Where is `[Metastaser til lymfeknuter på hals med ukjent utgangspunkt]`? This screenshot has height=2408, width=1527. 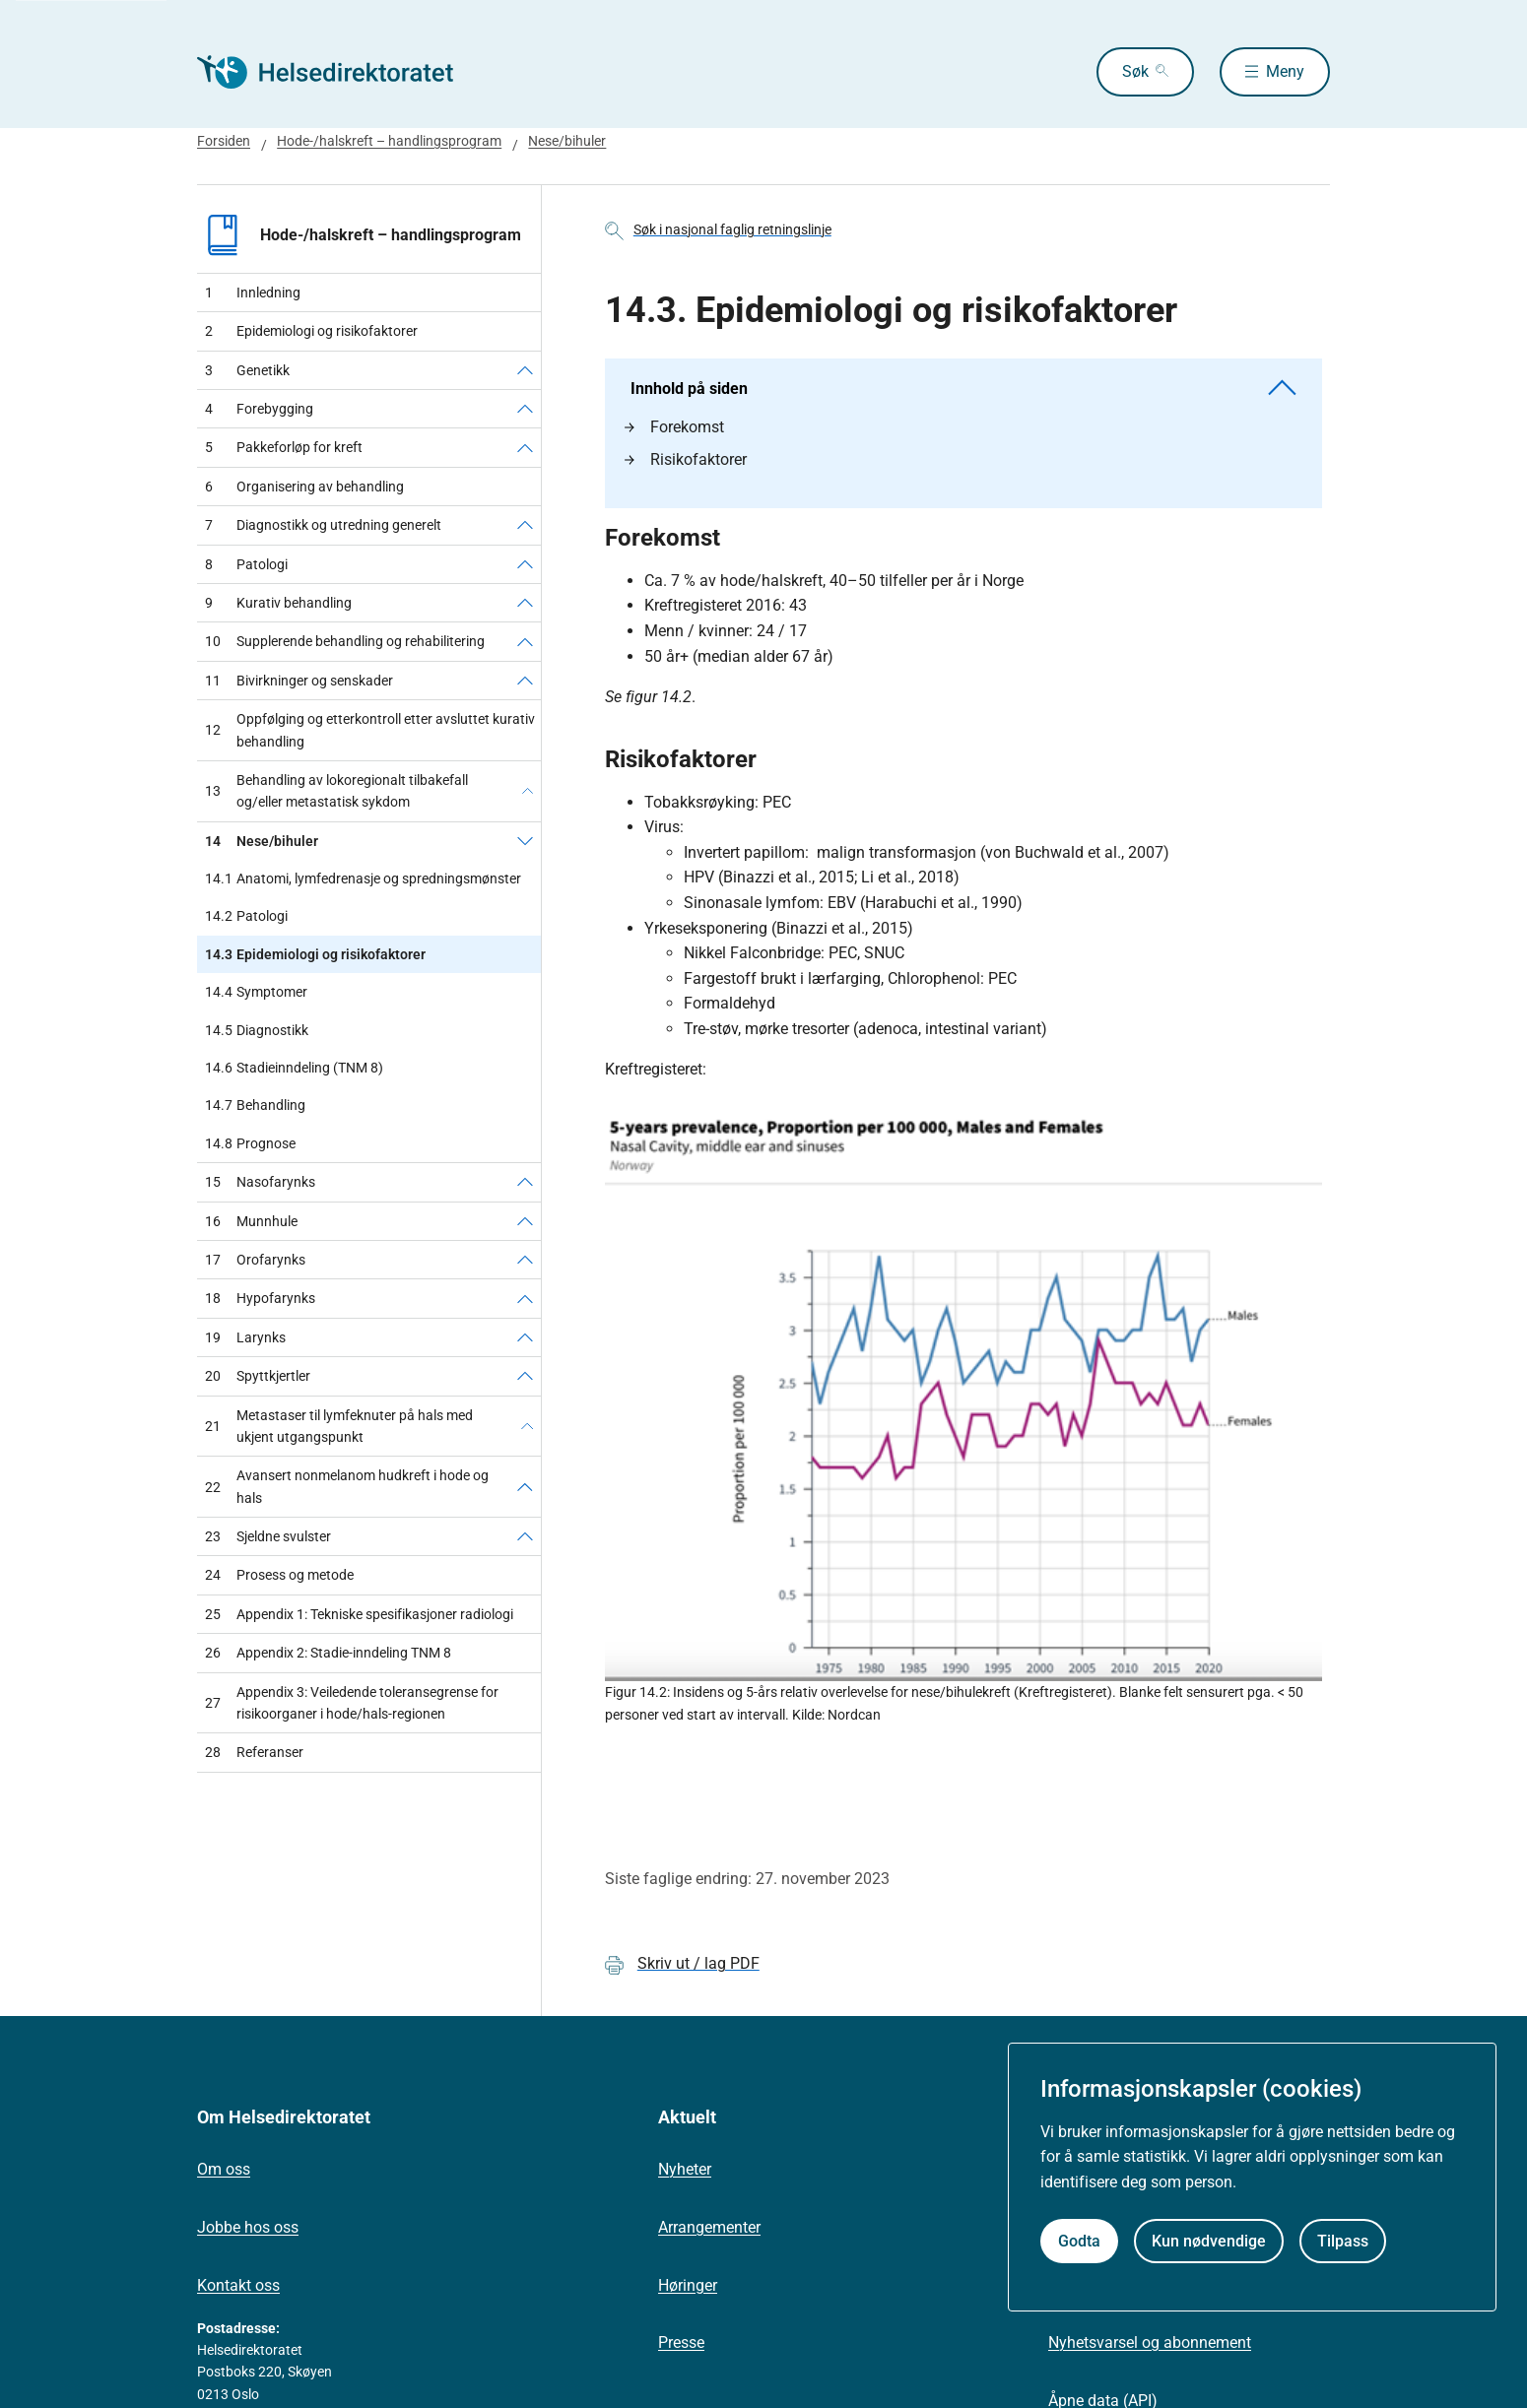 [Metastaser til lymfeknuter på hals med ukjent utgangspunkt] is located at coordinates (527, 1426).